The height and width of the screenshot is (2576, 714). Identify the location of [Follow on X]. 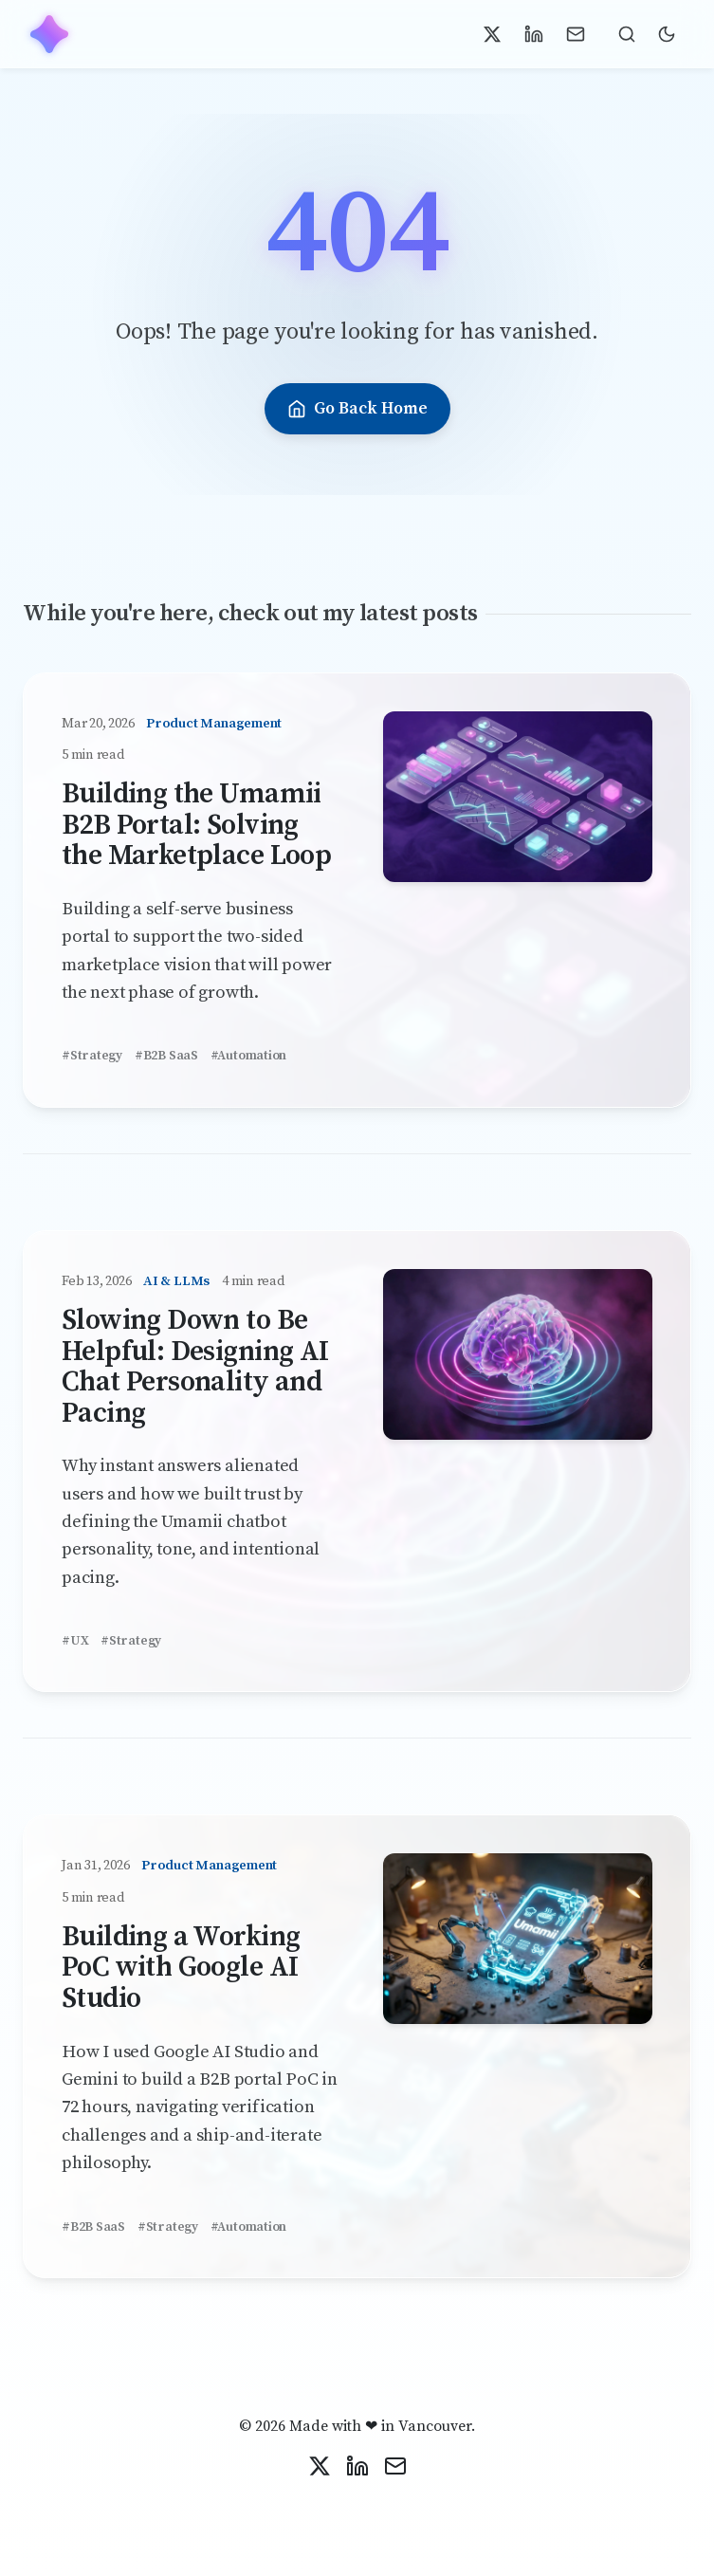
(492, 34).